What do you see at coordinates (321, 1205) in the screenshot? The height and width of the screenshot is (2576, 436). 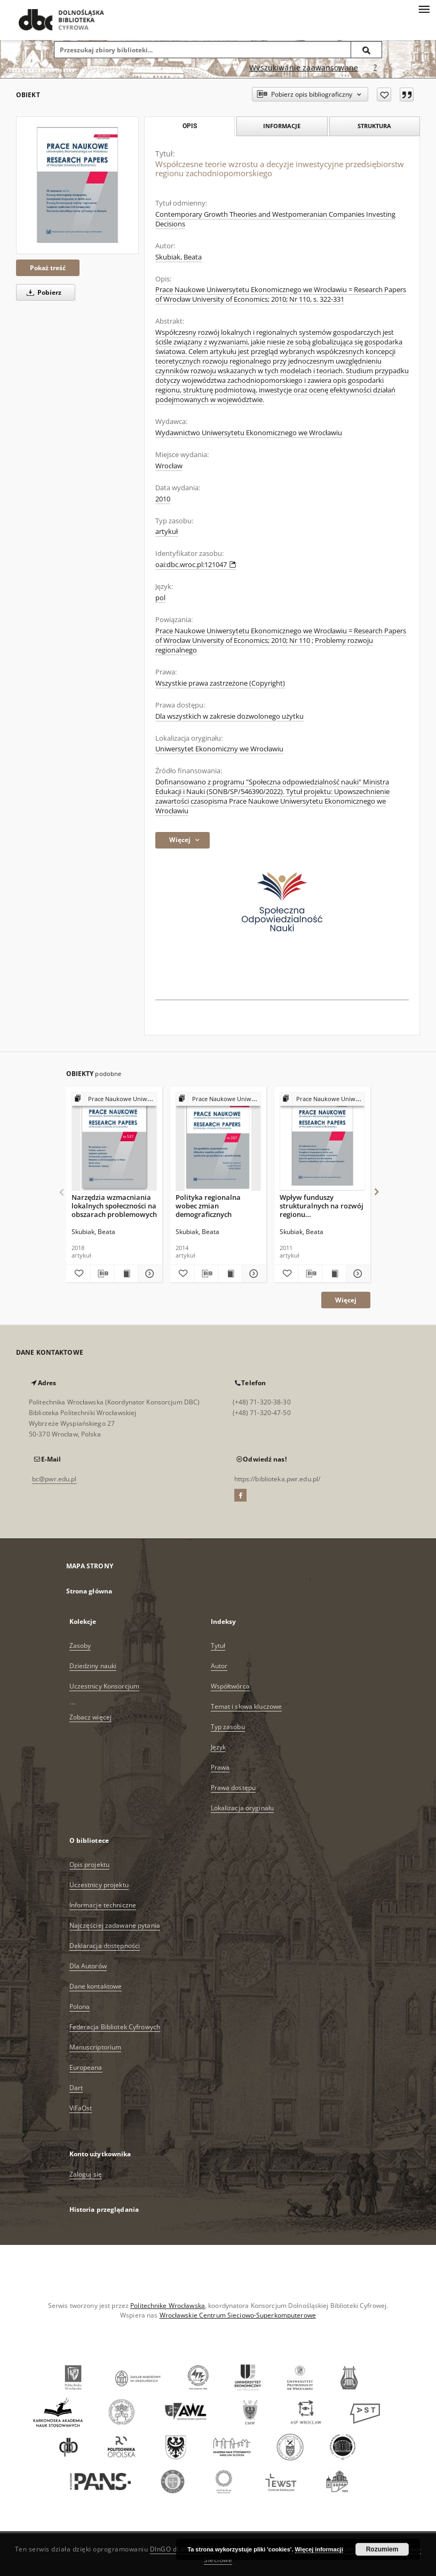 I see `Wpływ funduszy strukturalnych na rozwój regionu zachodniopomorskiego` at bounding box center [321, 1205].